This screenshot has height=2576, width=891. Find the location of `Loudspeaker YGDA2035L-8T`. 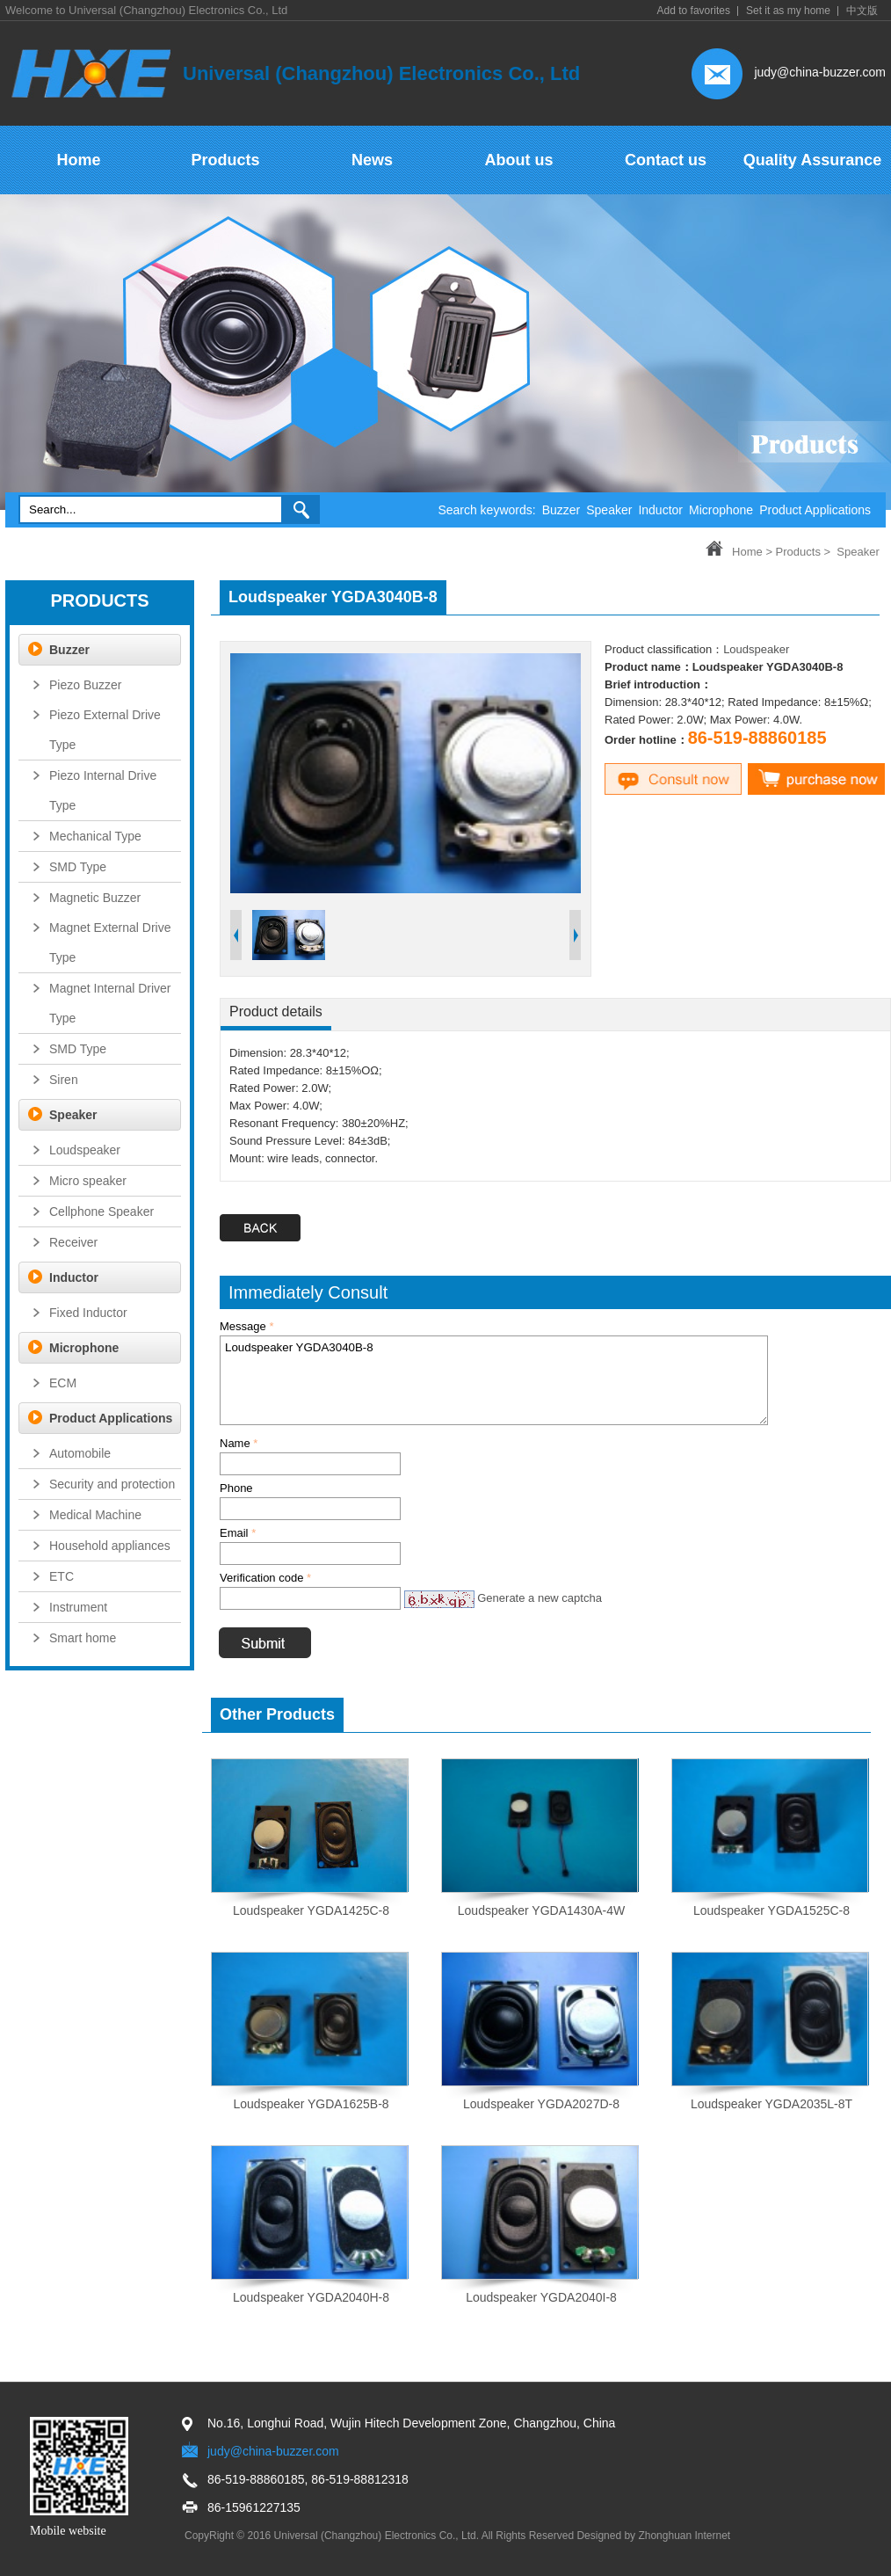

Loudspeaker YGDA2035L-8T is located at coordinates (771, 2104).